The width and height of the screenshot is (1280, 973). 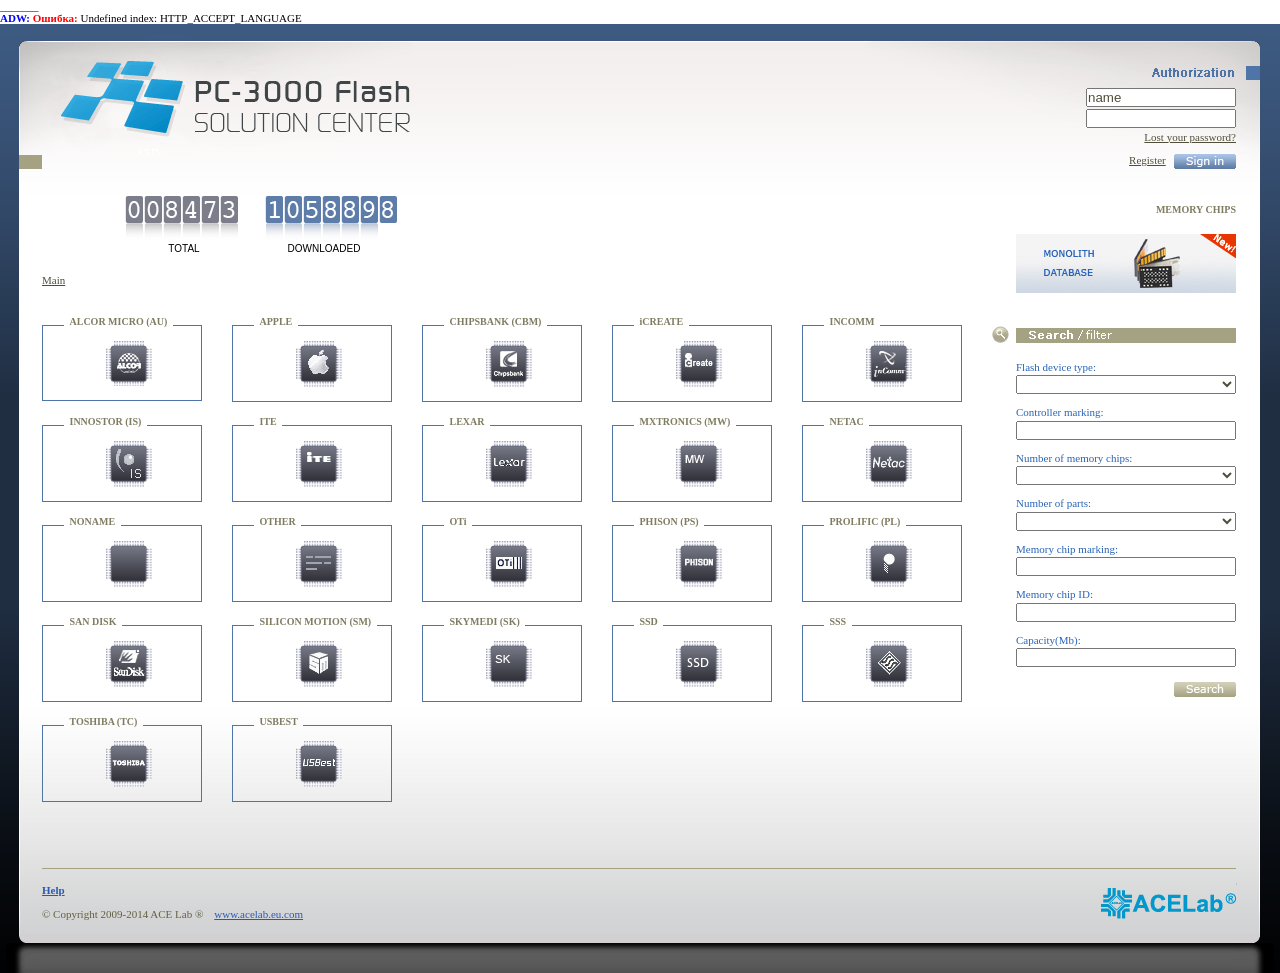 I want to click on PHISON (PS), so click(x=669, y=521).